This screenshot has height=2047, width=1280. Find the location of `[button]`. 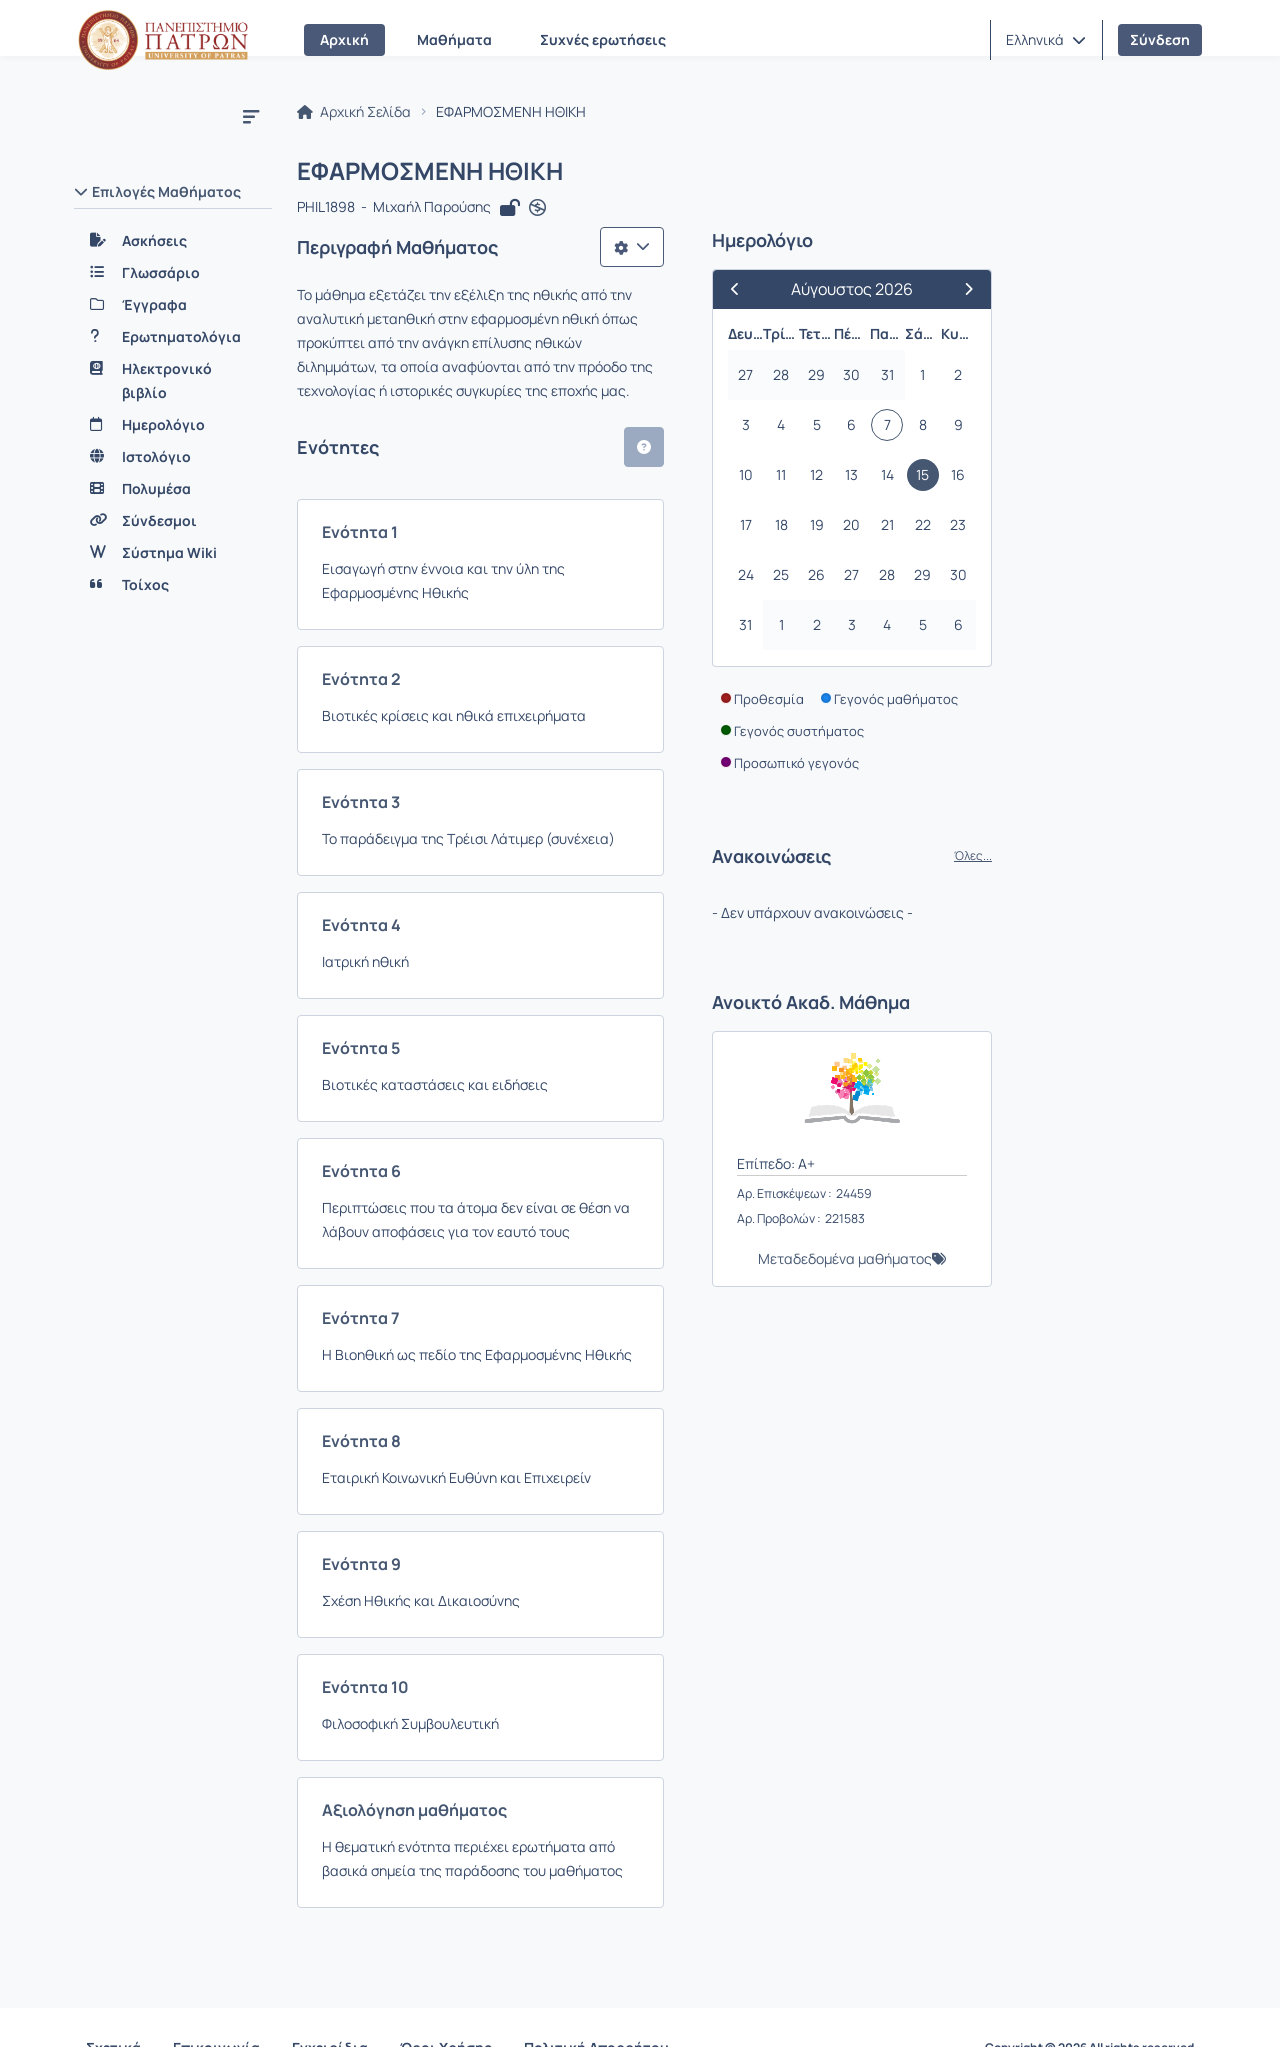

[button] is located at coordinates (1046, 40).